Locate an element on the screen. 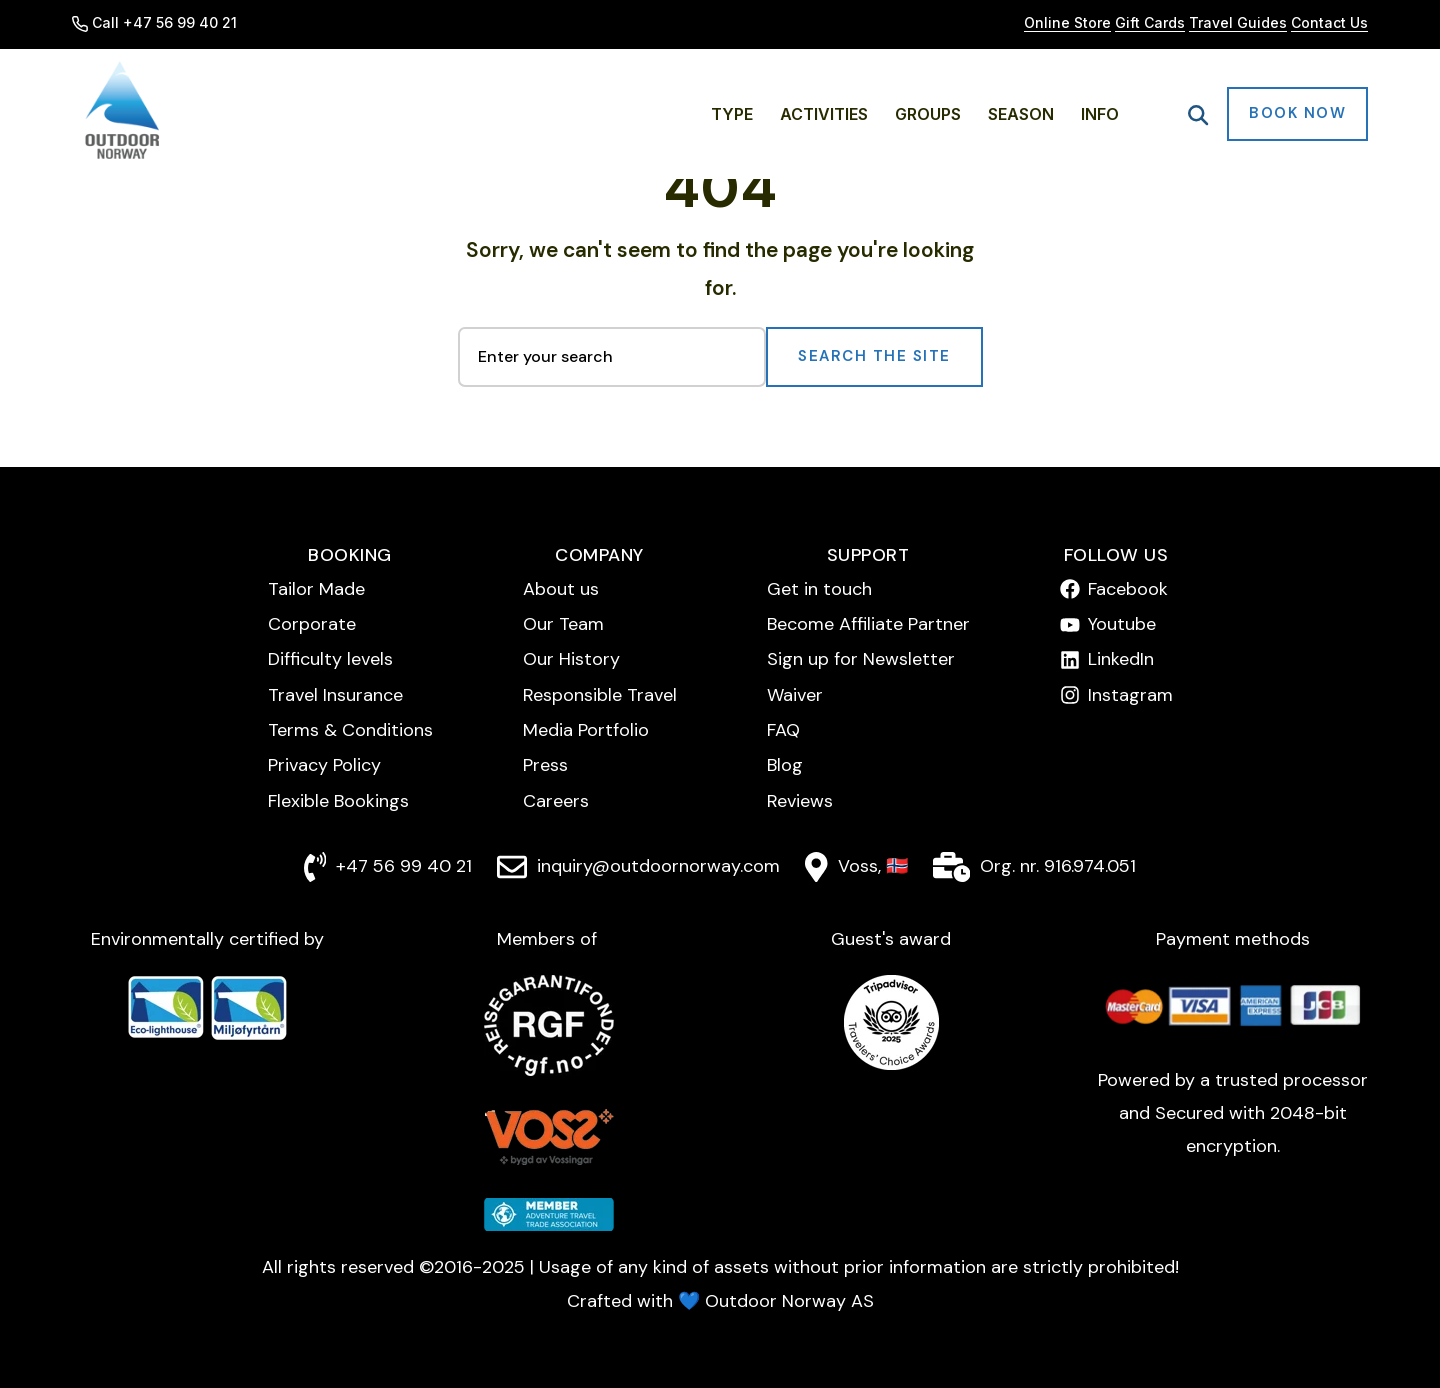 This screenshot has width=1440, height=1388. Difficulty levels is located at coordinates (330, 659).